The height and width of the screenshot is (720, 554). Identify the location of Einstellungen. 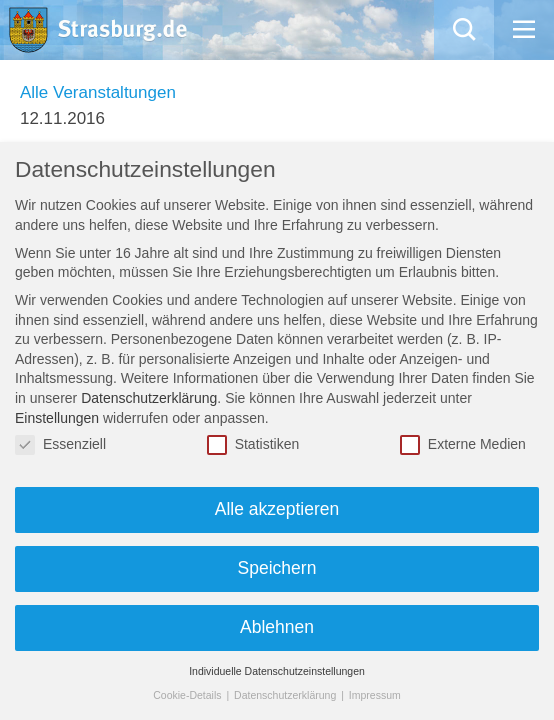
(57, 418).